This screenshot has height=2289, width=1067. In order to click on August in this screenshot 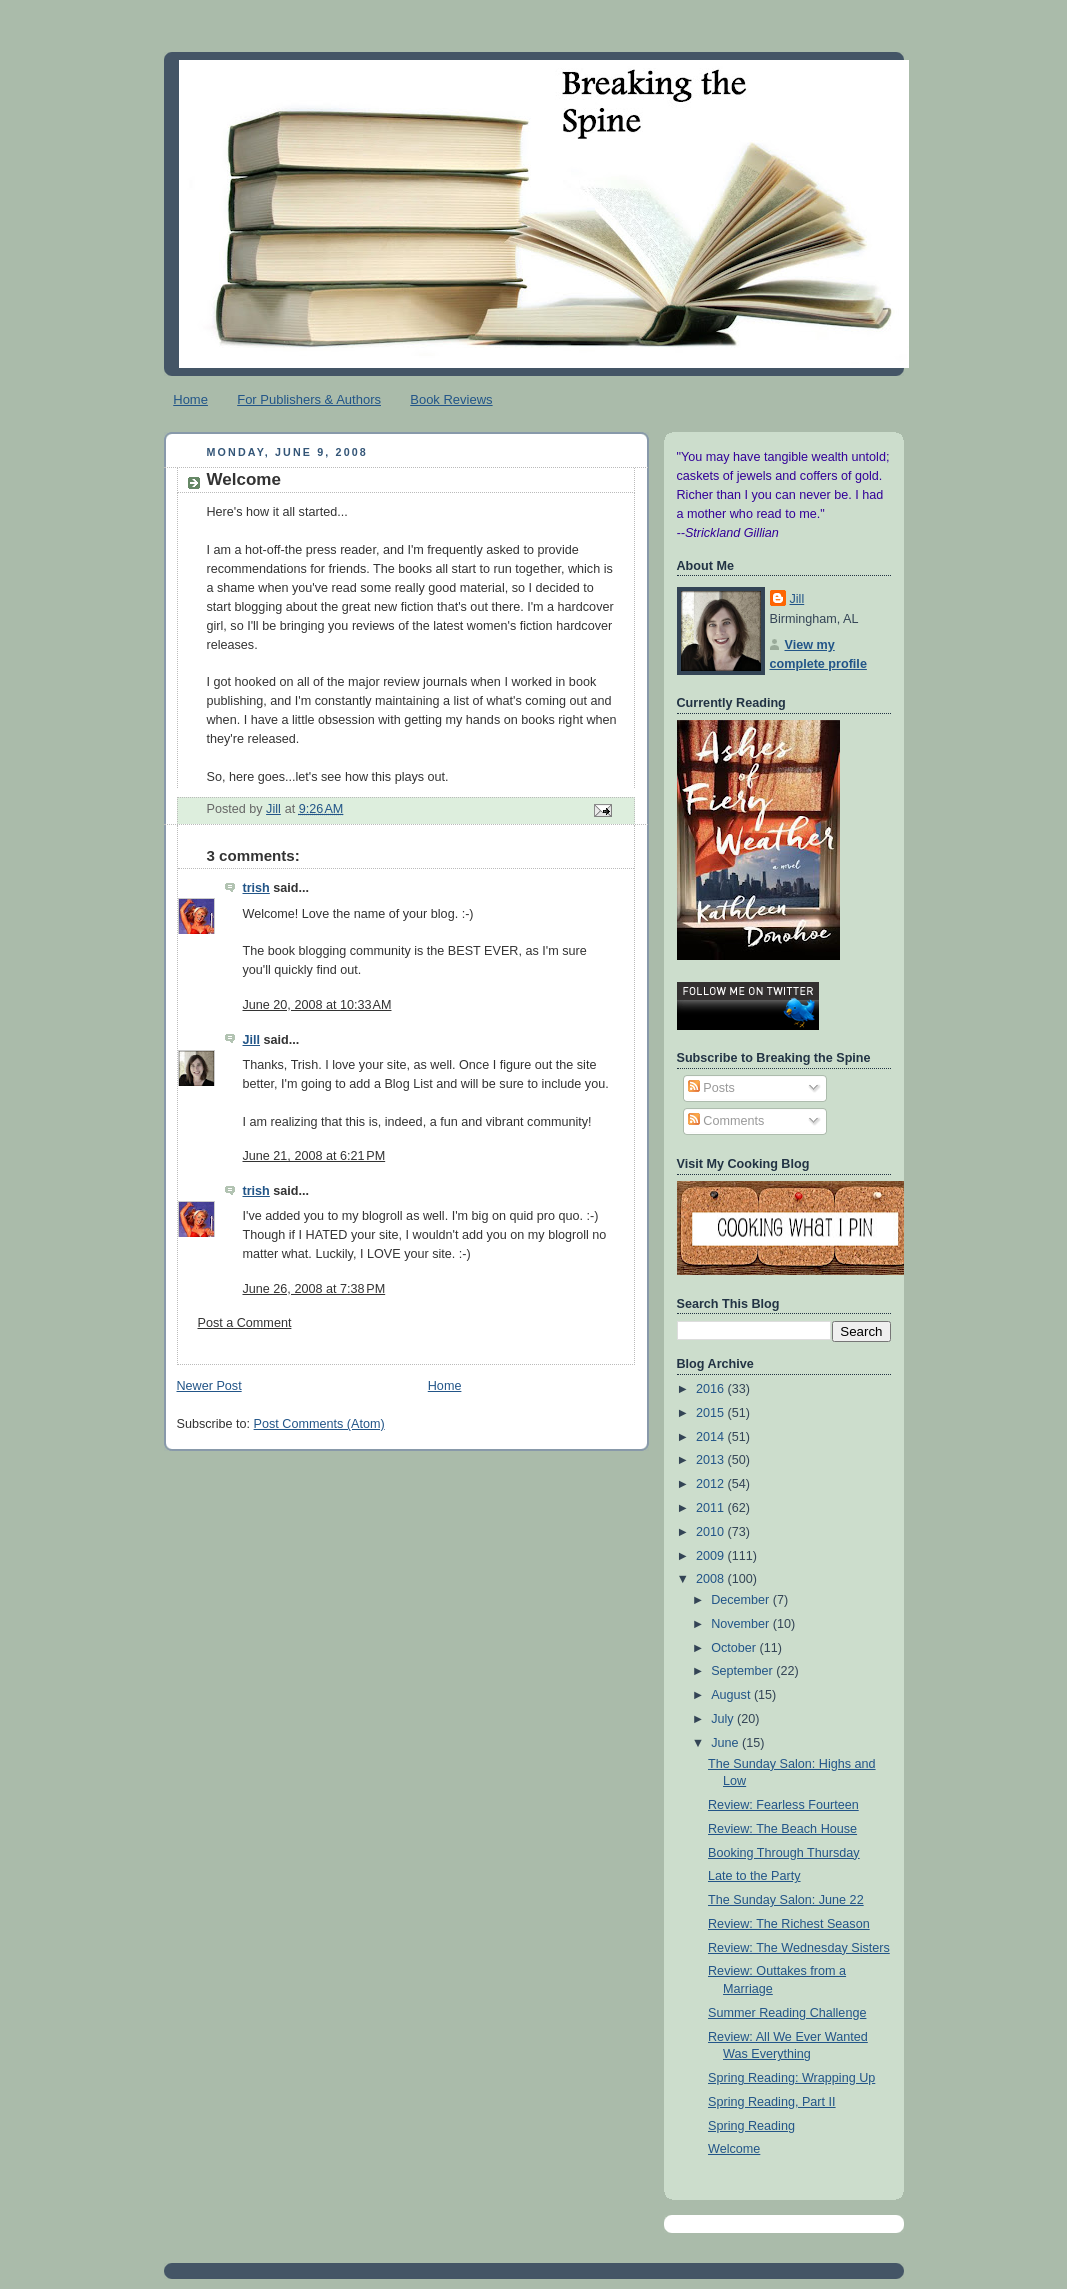, I will do `click(732, 1695)`.